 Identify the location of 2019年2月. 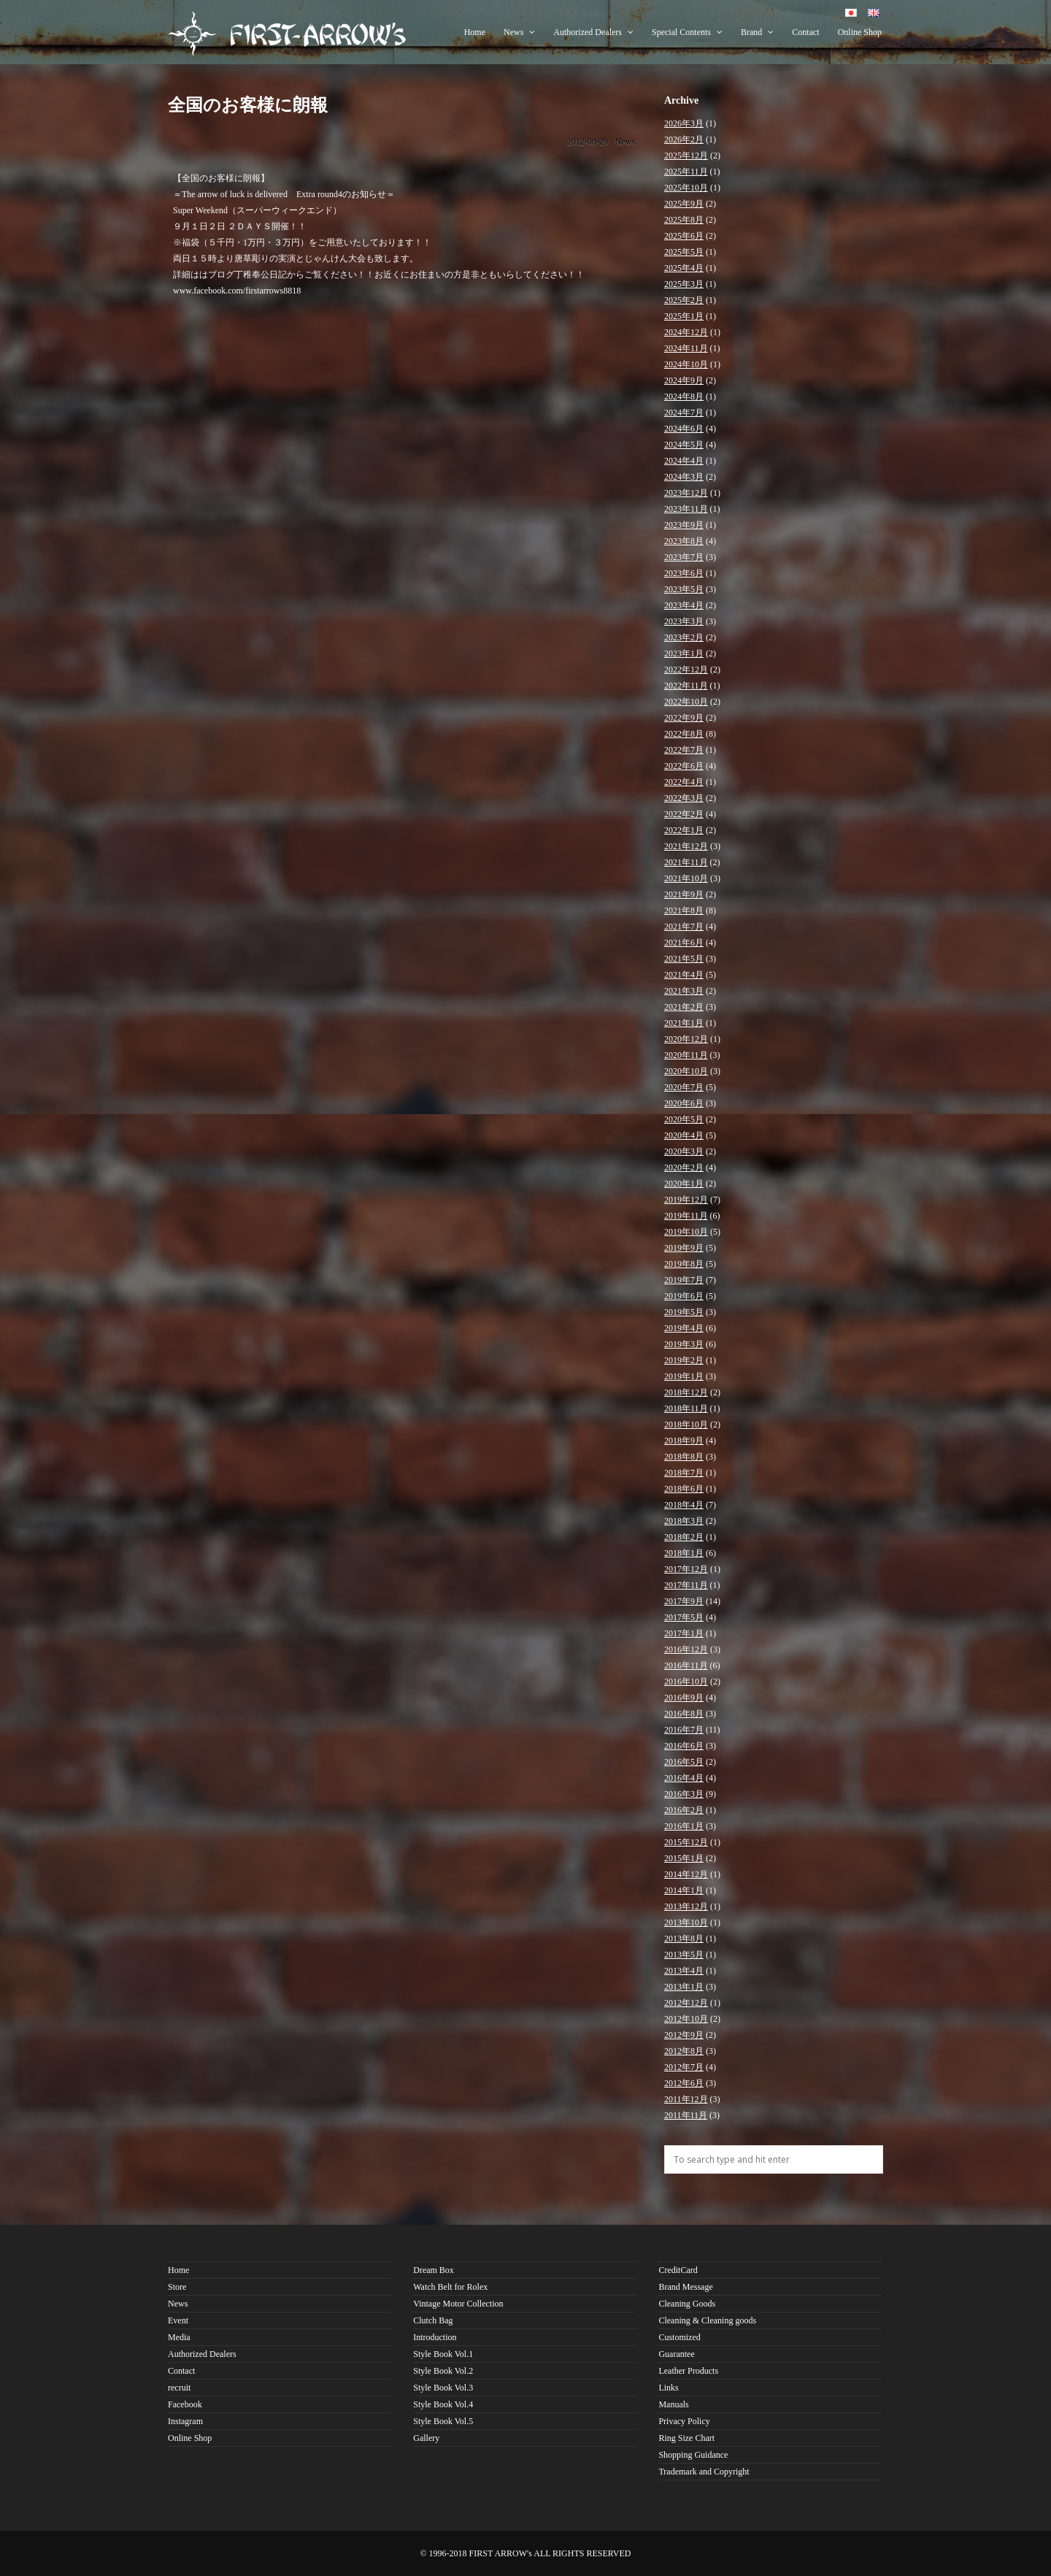
(684, 1360).